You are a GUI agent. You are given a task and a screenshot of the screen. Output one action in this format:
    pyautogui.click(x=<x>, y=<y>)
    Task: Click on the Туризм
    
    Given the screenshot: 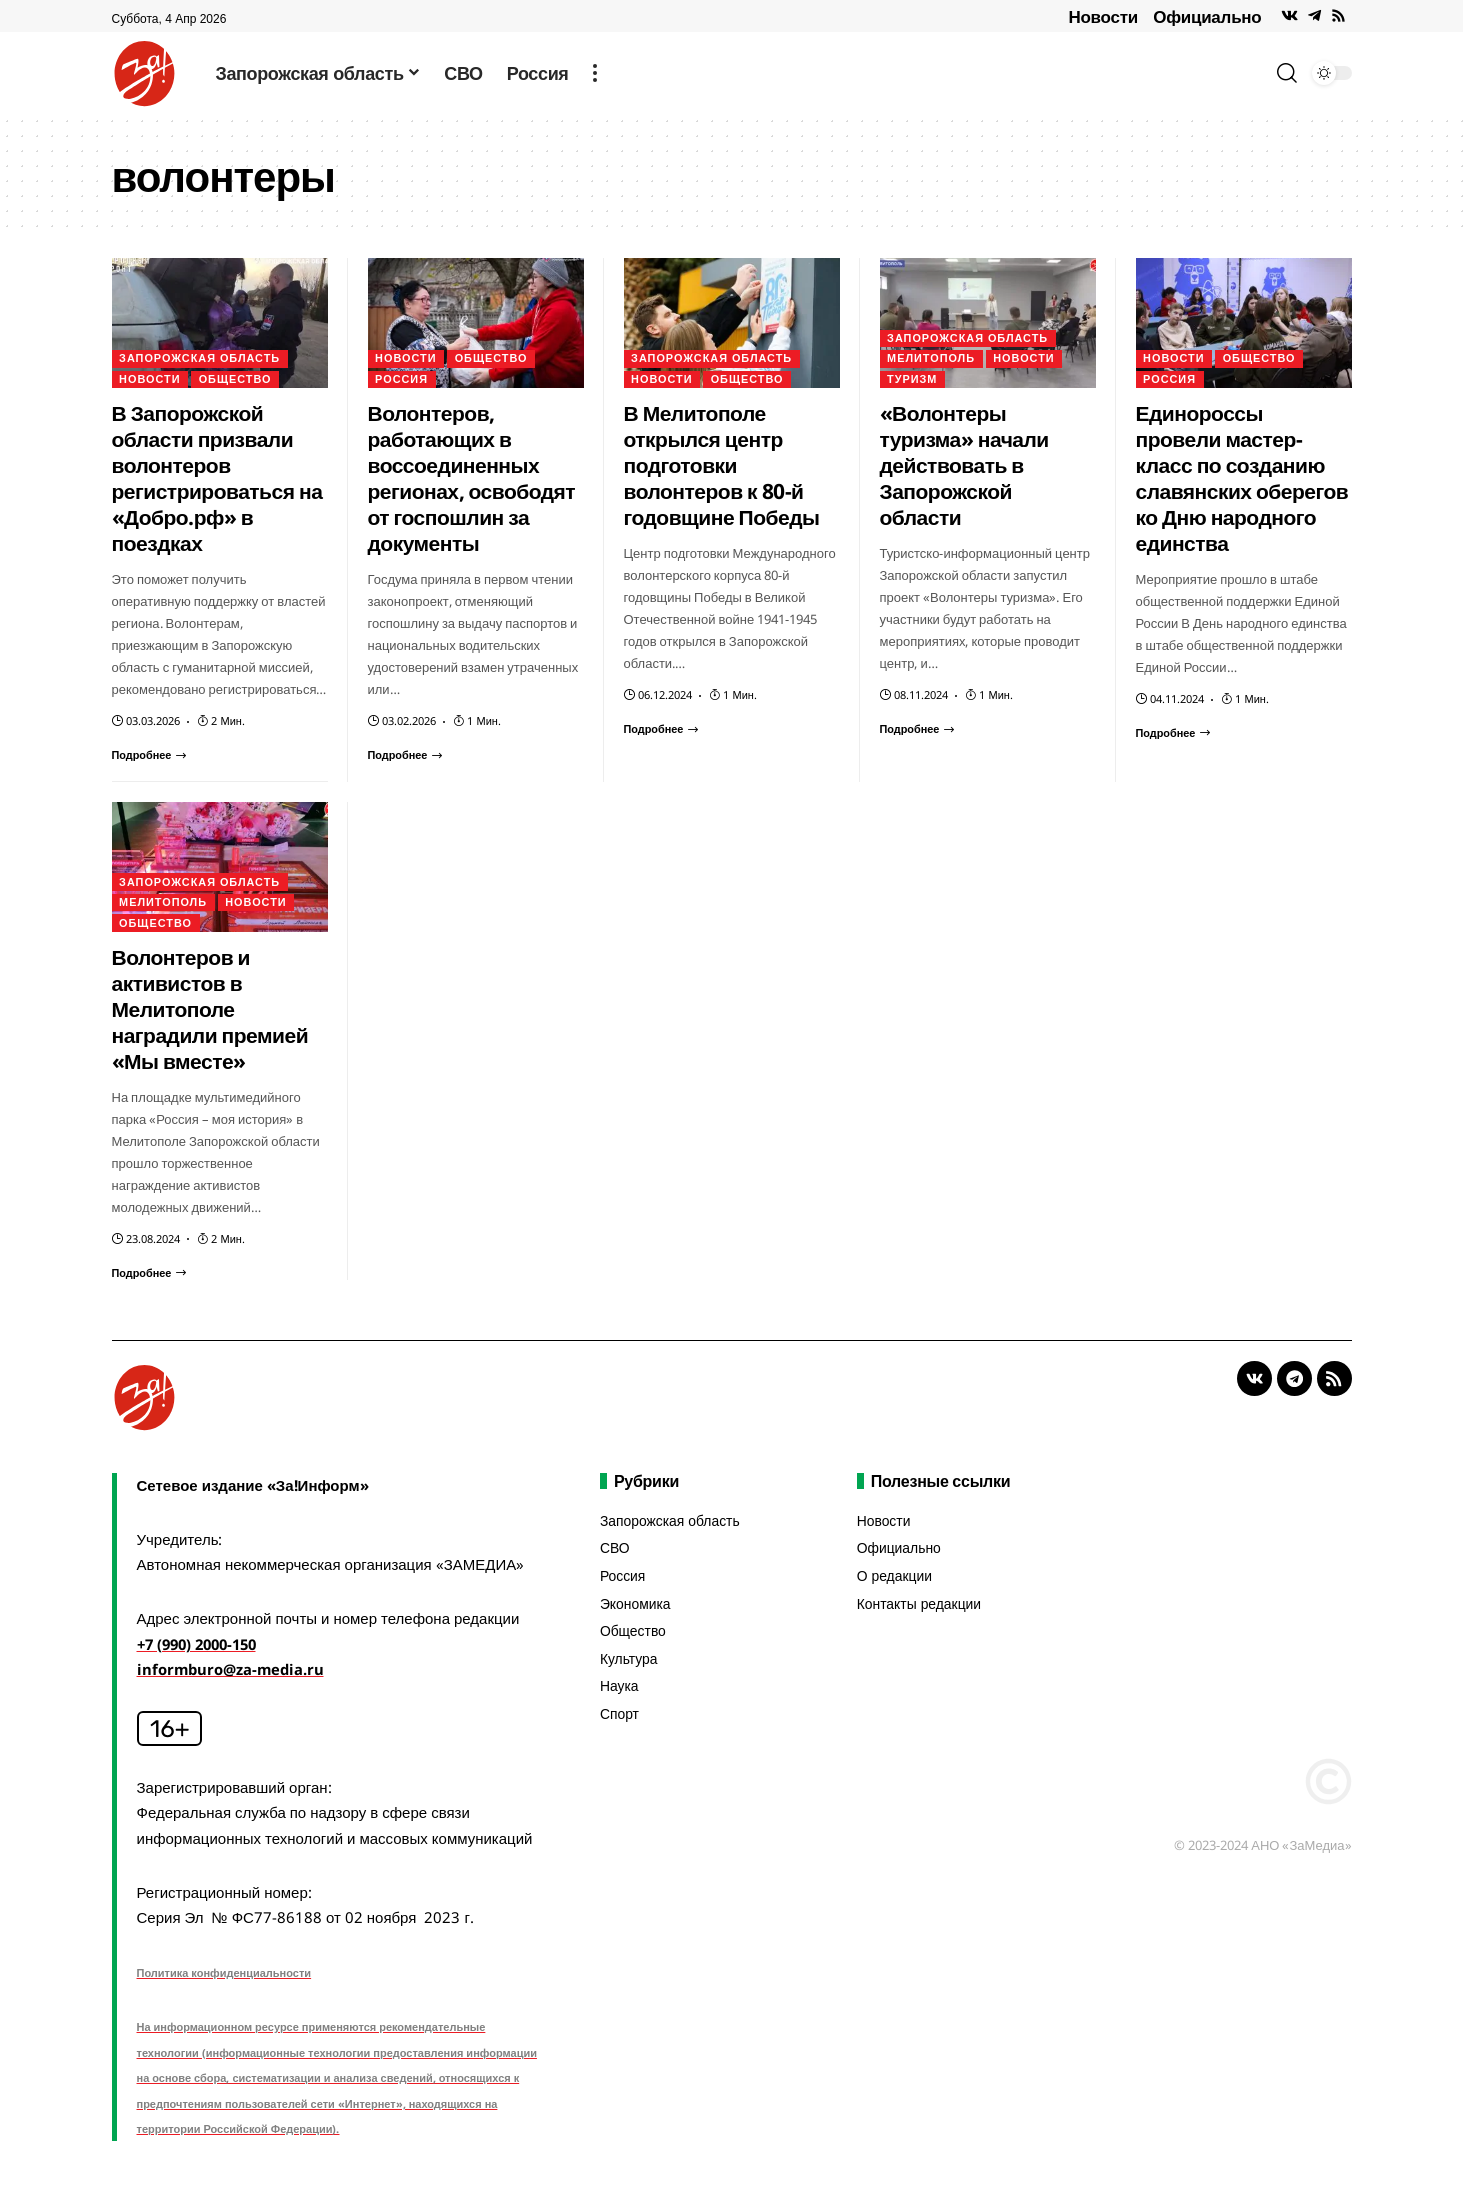 What is the action you would take?
    pyautogui.click(x=912, y=379)
    